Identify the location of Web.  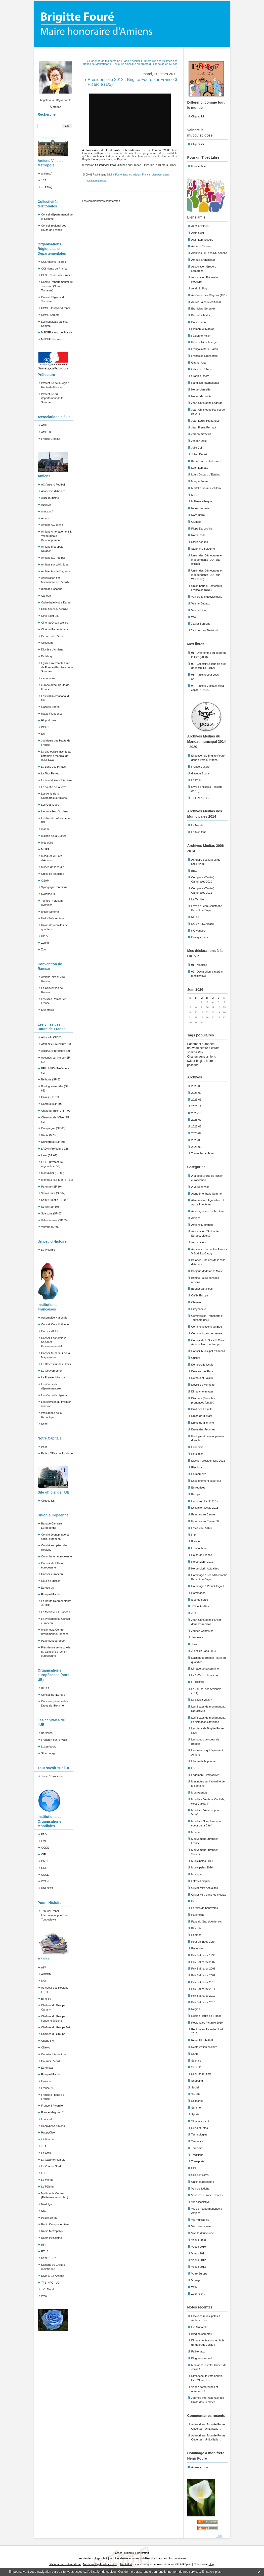
(194, 2287).